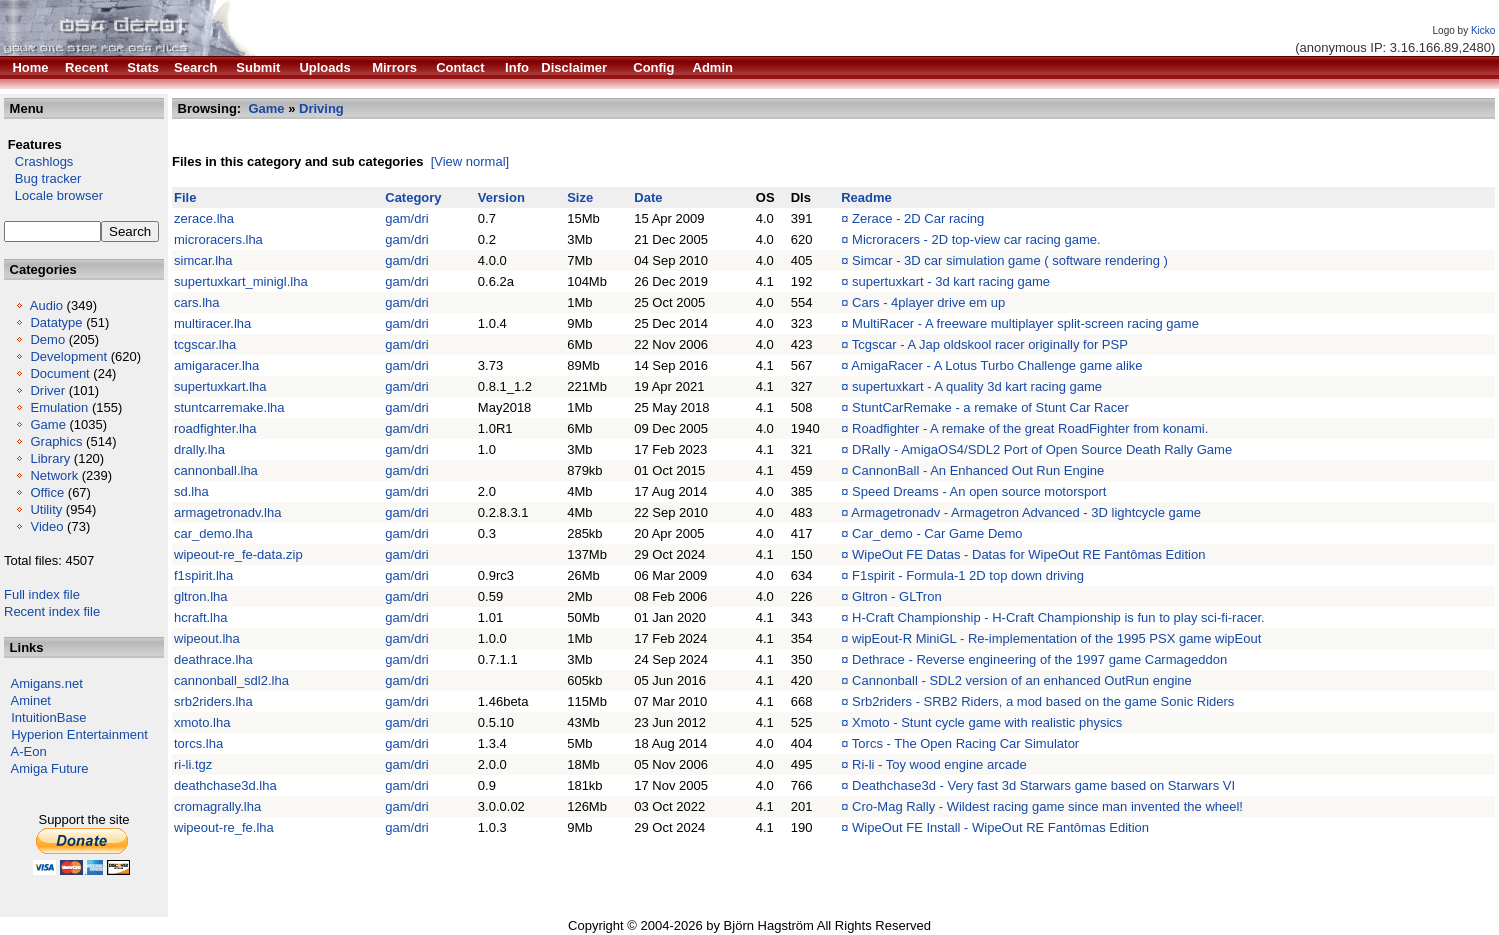 The height and width of the screenshot is (935, 1499). What do you see at coordinates (1028, 554) in the screenshot?
I see `WipeOut FE Datas - Datas for WipeOut RE Fantômas Edition` at bounding box center [1028, 554].